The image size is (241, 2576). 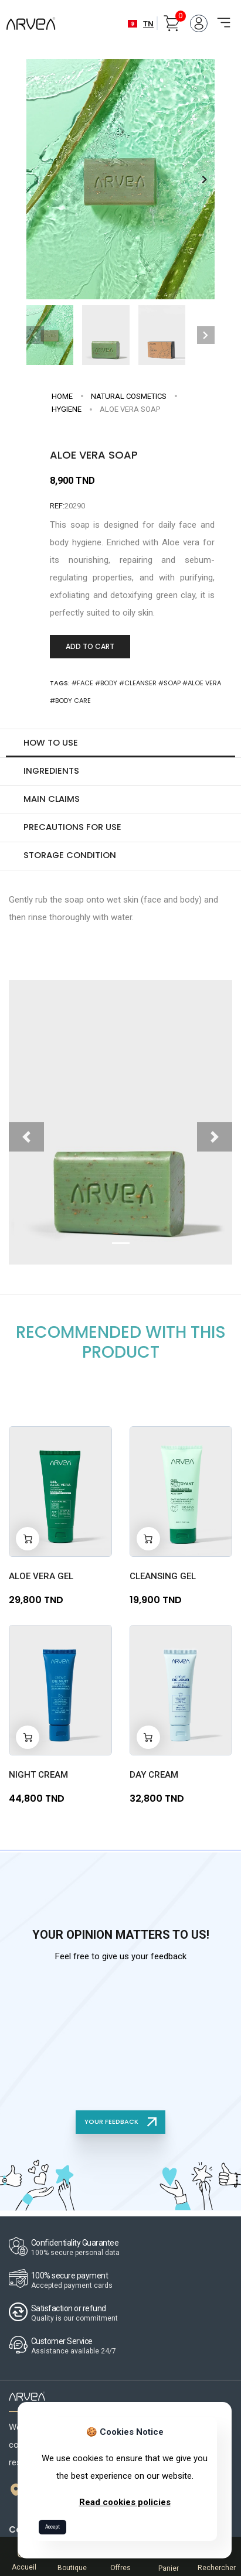 What do you see at coordinates (52, 2527) in the screenshot?
I see `Accept` at bounding box center [52, 2527].